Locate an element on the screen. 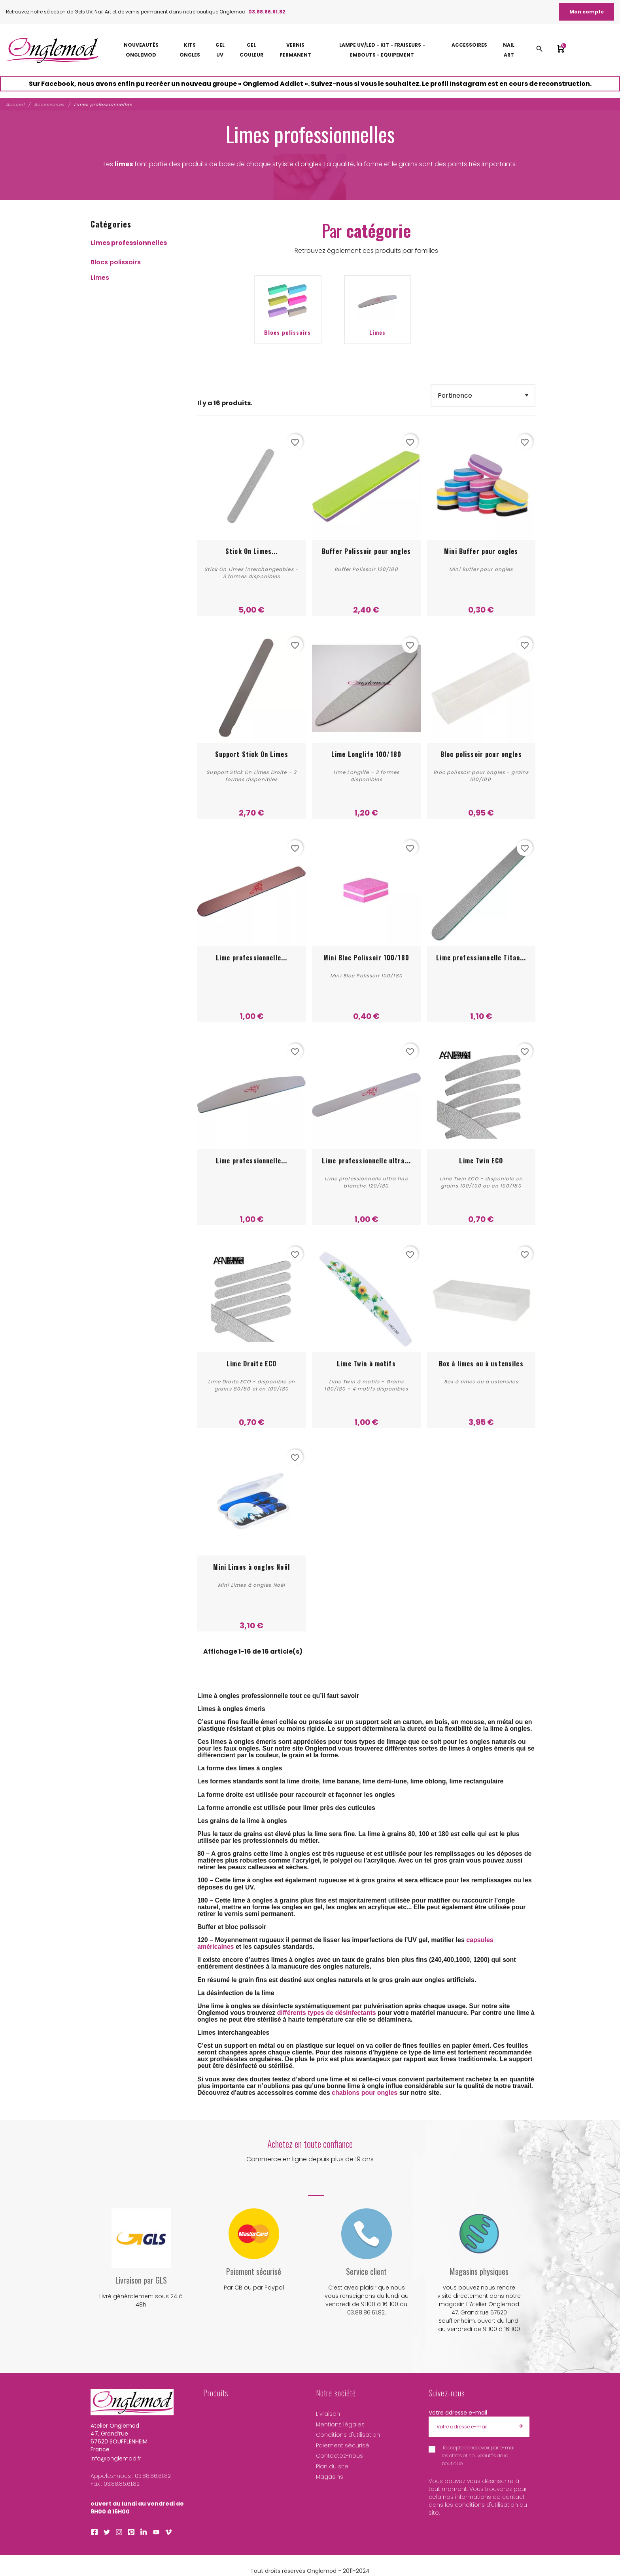 The image size is (620, 2576). chablons pour ongles is located at coordinates (364, 2092).